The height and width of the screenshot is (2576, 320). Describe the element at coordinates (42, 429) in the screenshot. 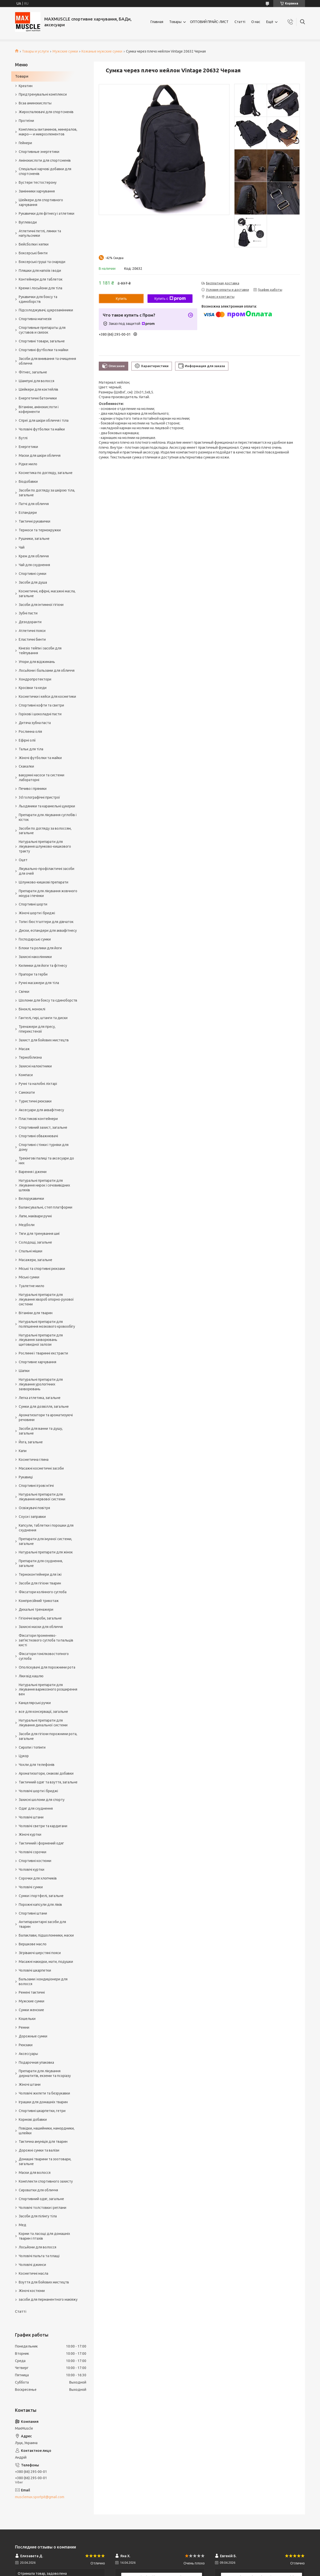

I see `Чоловічі футболки та майки` at that location.